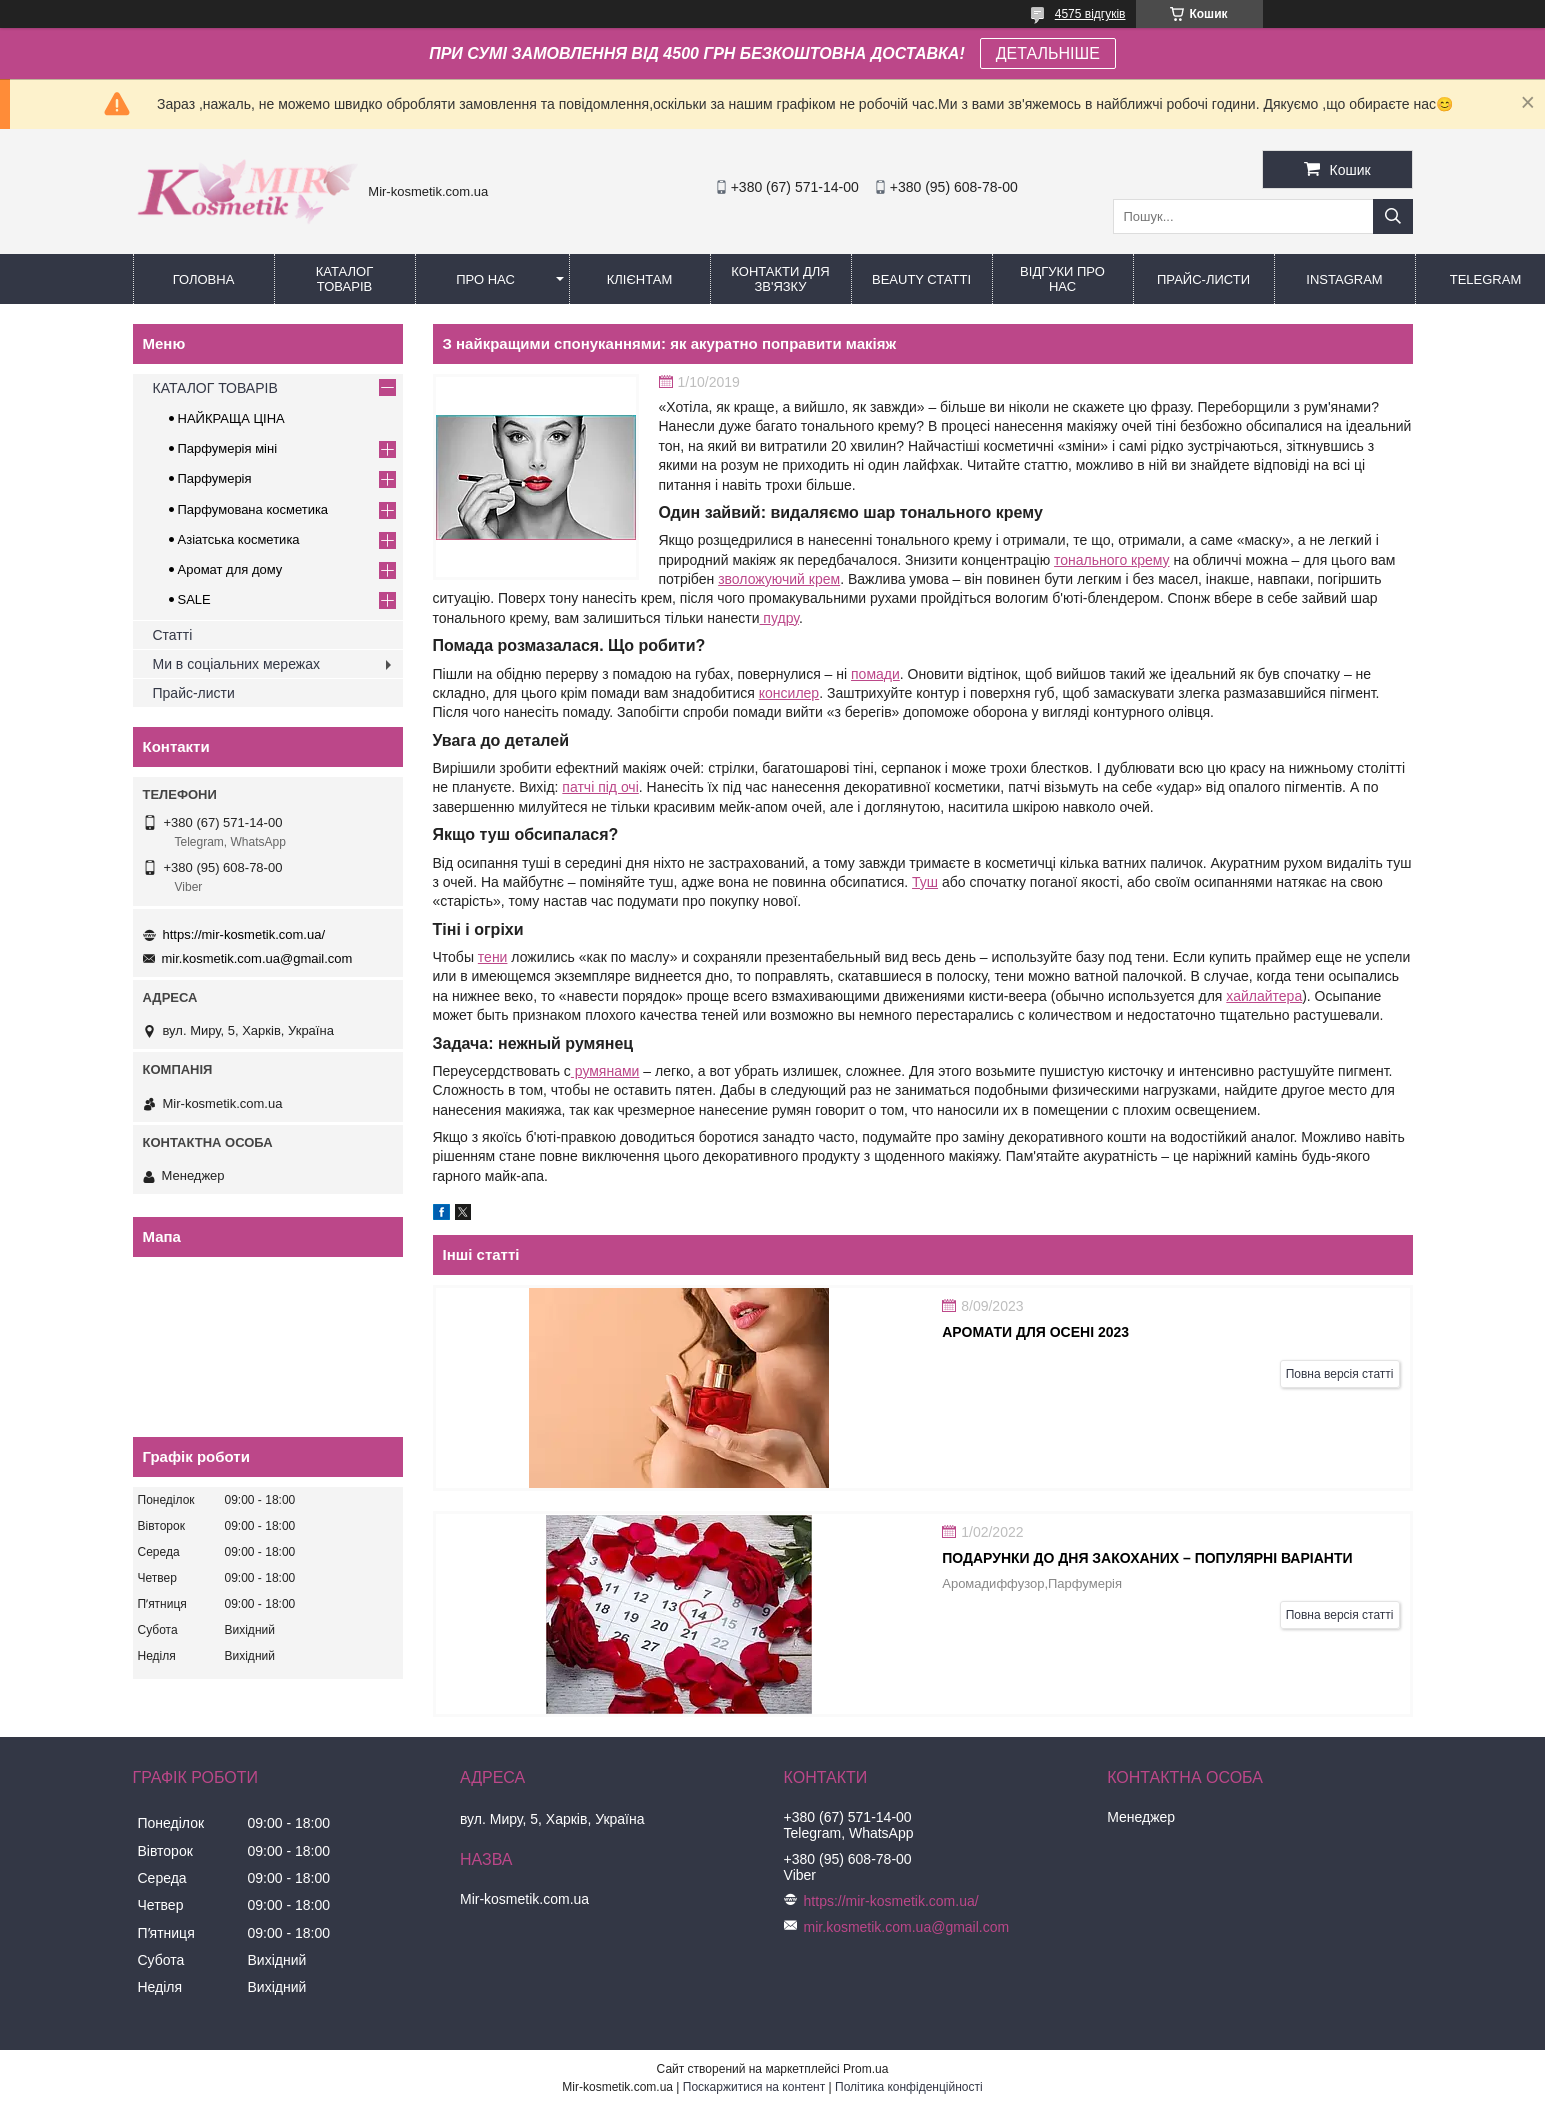  I want to click on хайлайтера, so click(1264, 996).